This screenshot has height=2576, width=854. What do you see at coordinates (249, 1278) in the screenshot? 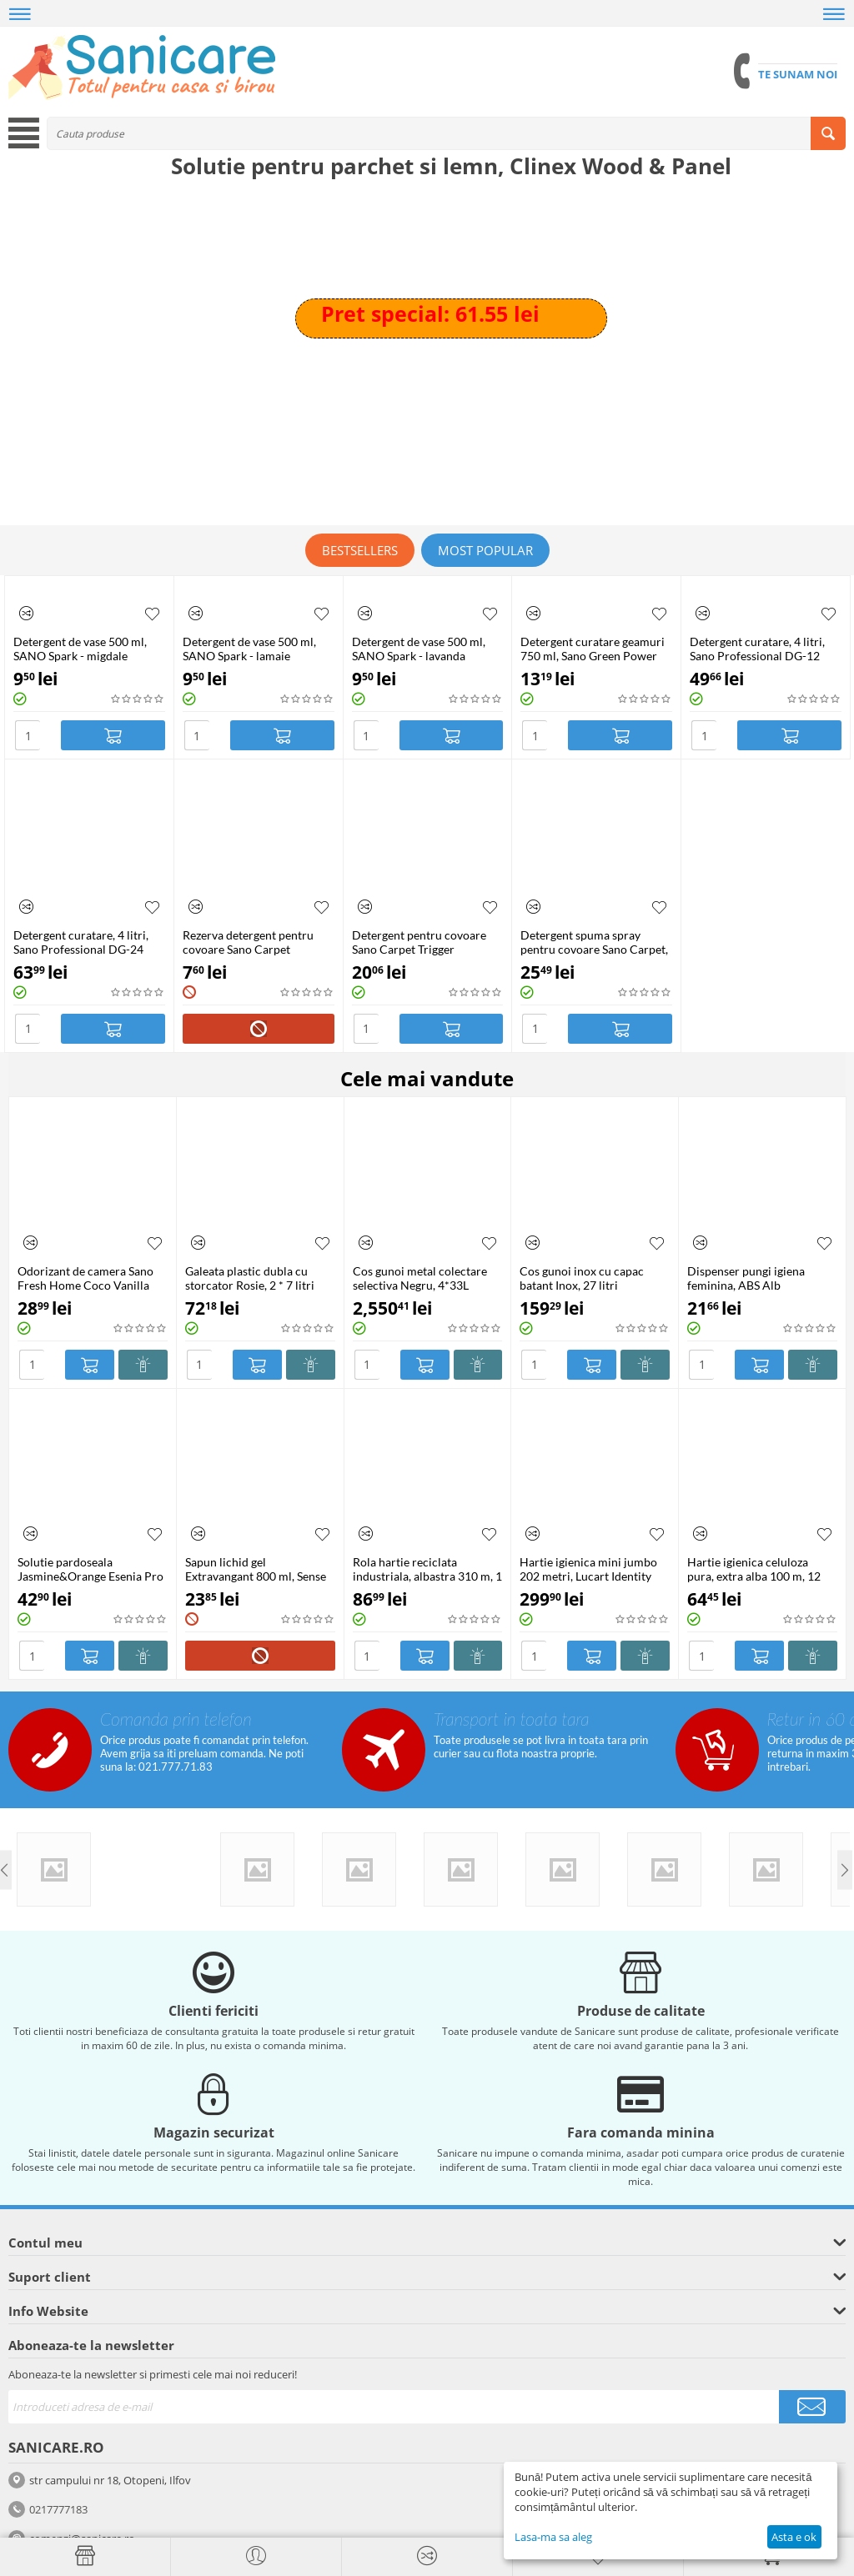
I see `Galeata plastic dubla cu storcator Rosie, 2 * 7 litri` at bounding box center [249, 1278].